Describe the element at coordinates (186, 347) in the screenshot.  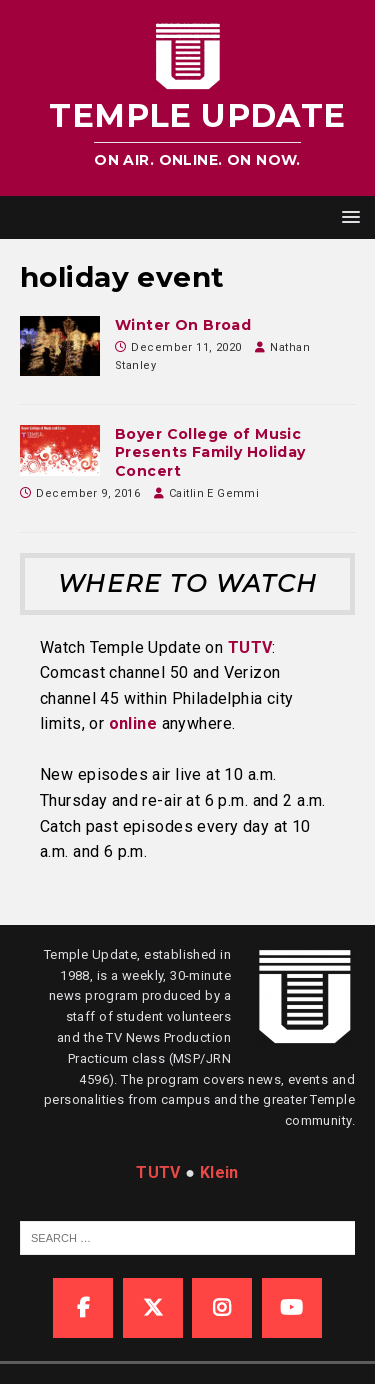
I see `December 11, 2020` at that location.